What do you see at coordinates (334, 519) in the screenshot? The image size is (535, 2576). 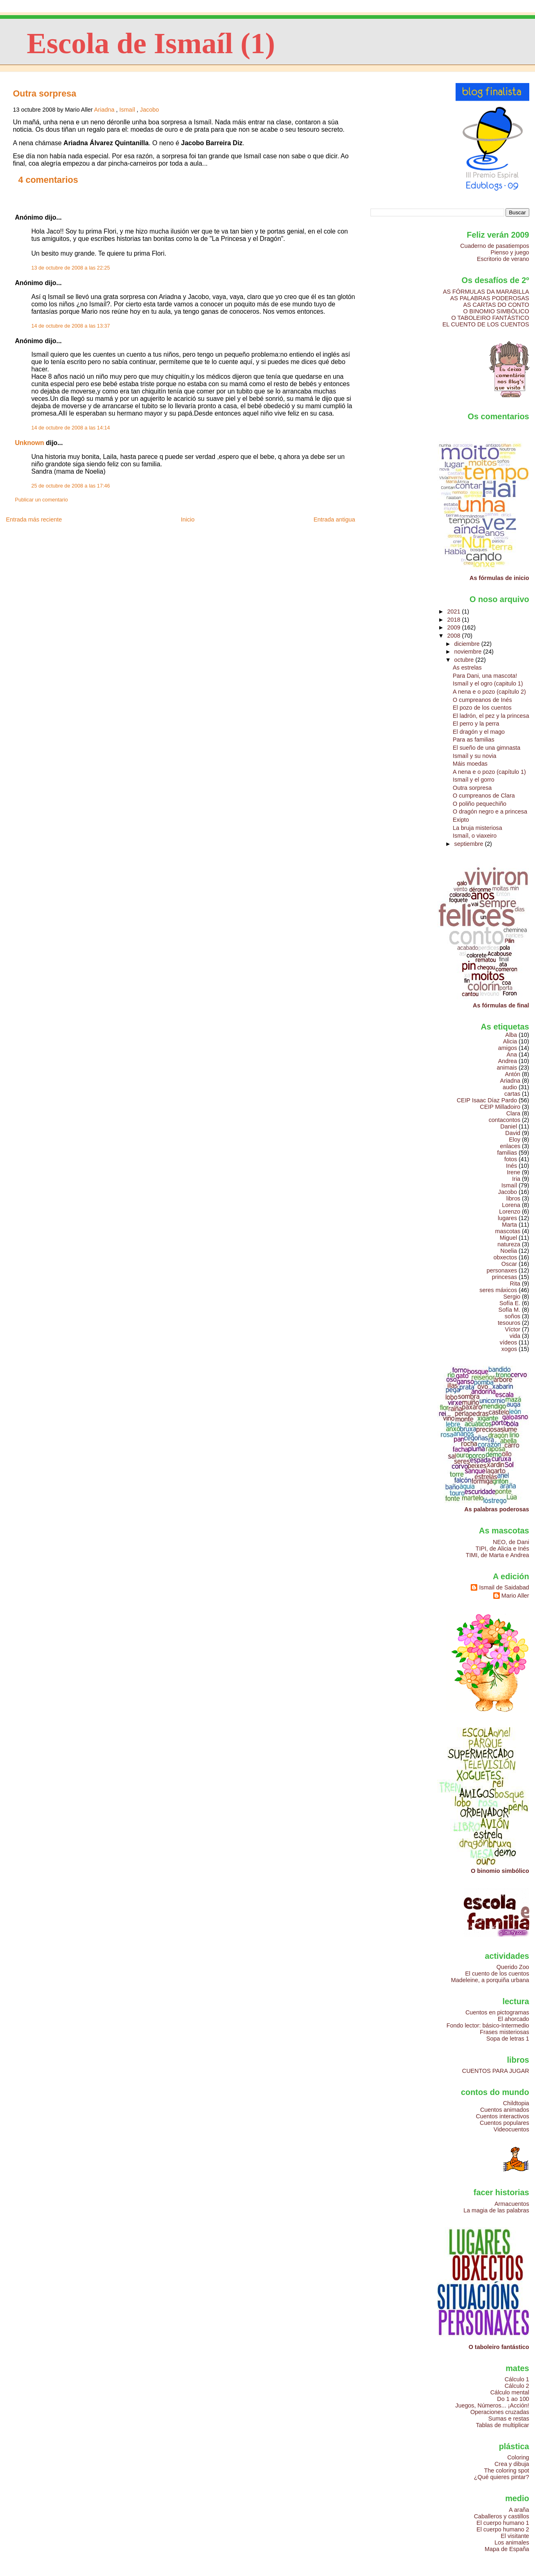 I see `Entrada antigua` at bounding box center [334, 519].